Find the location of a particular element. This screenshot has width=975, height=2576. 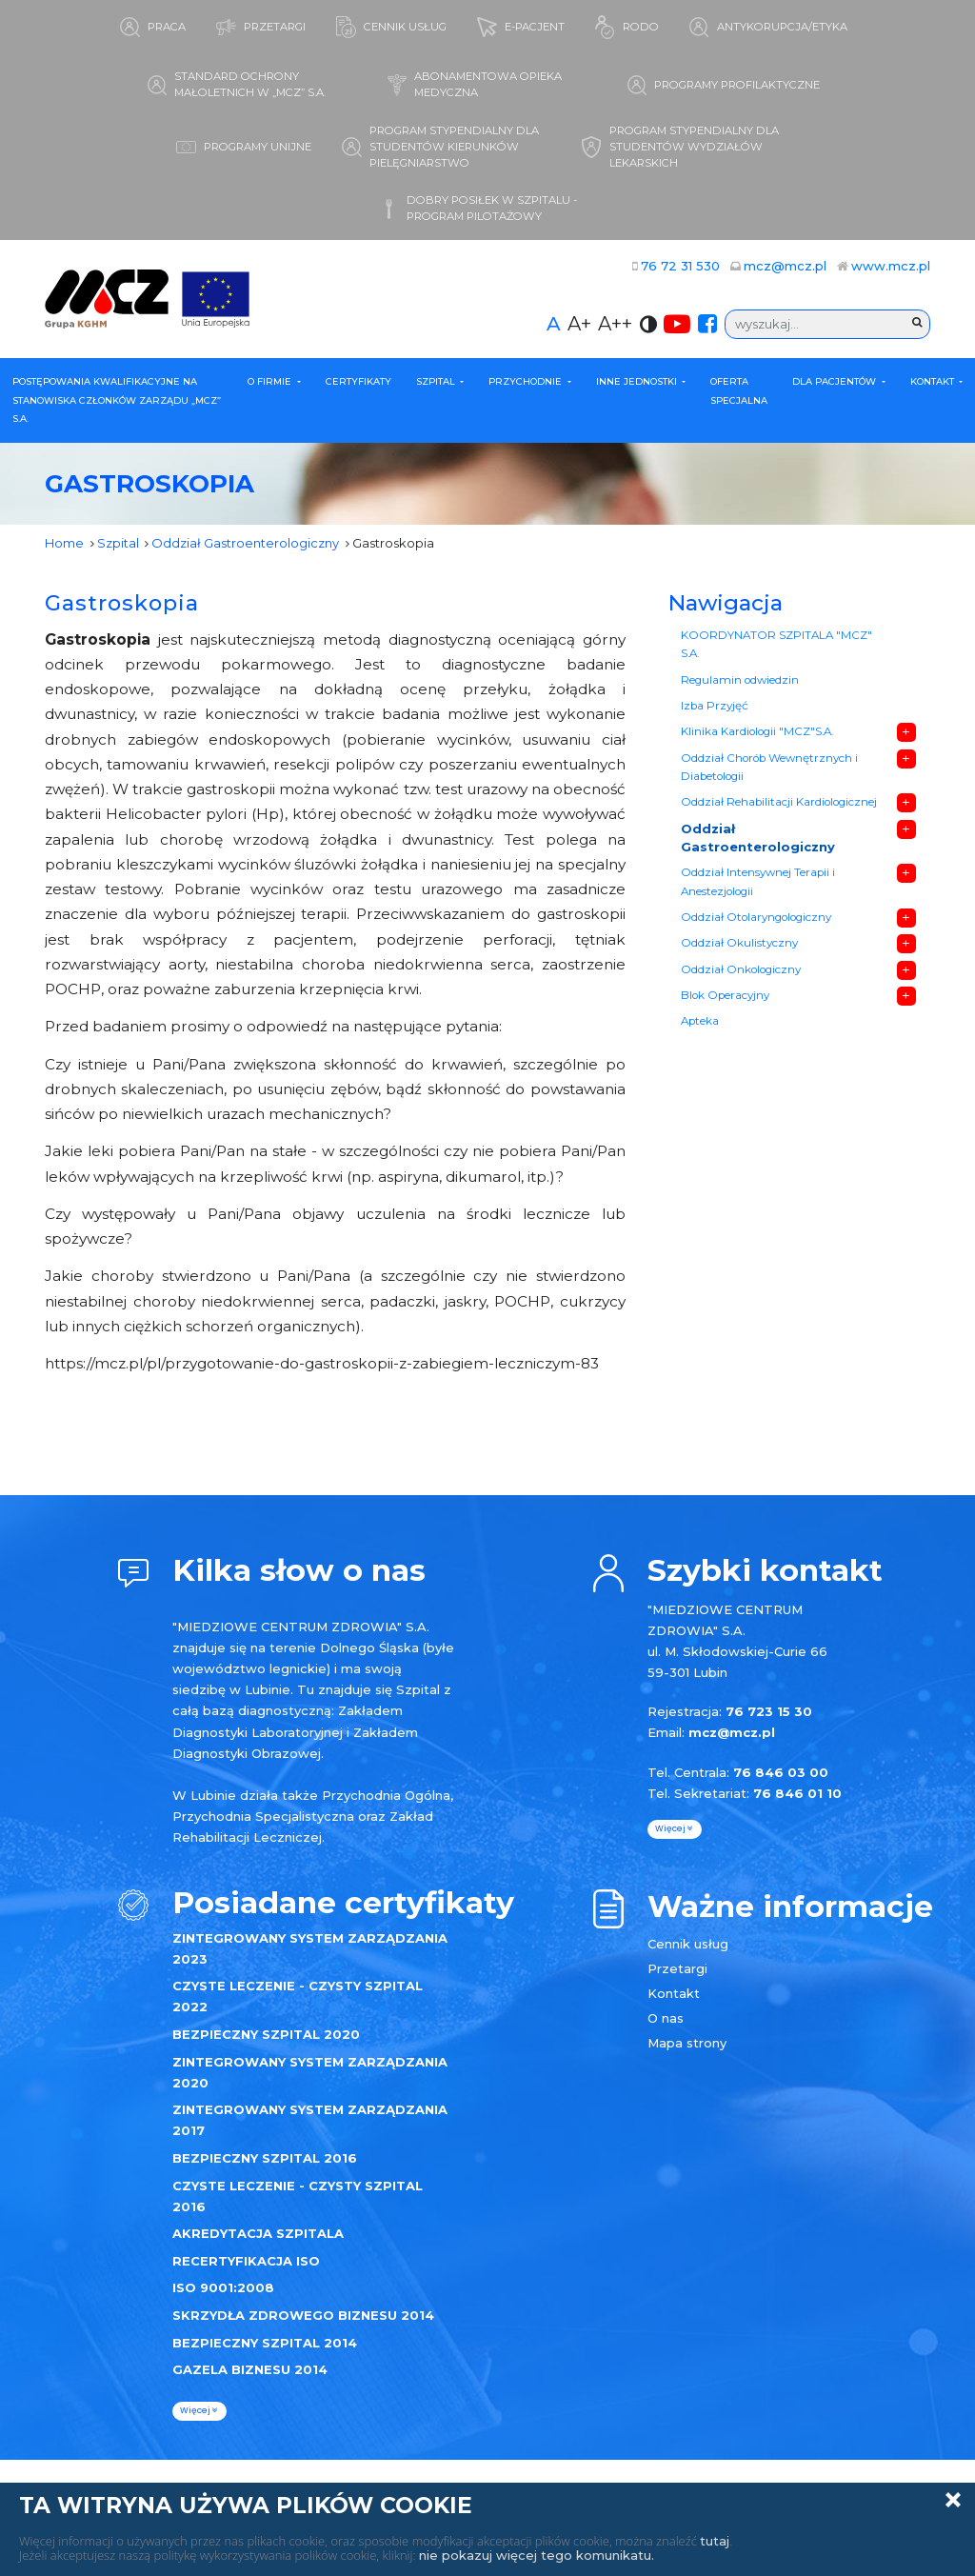

Zamknij is located at coordinates (953, 2499).